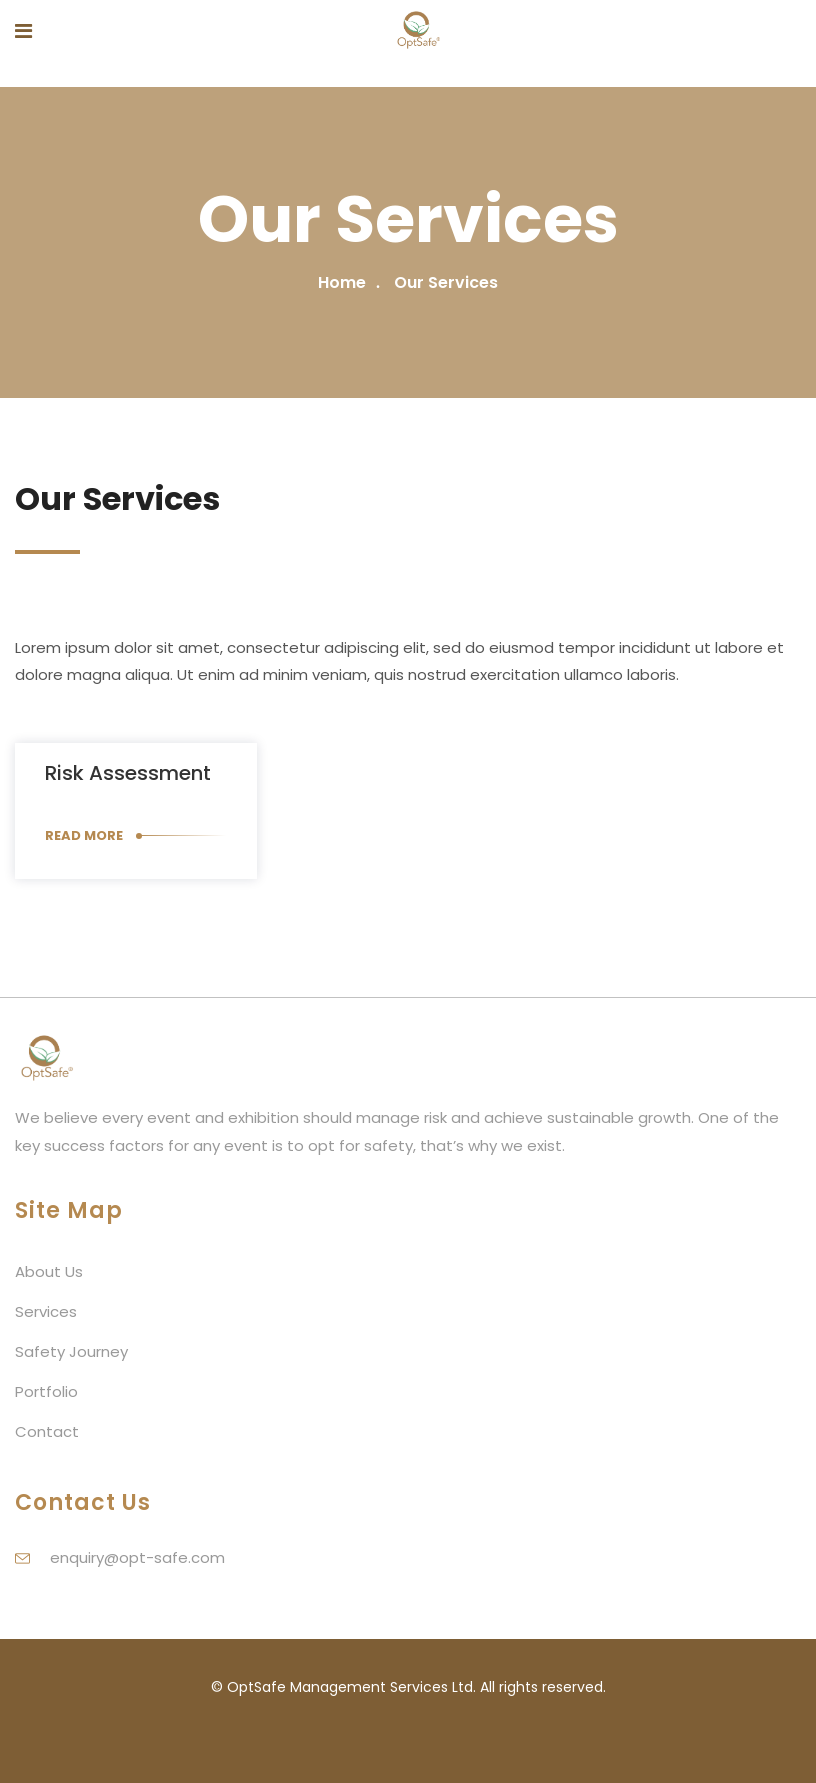  I want to click on Portfolio, so click(46, 1391).